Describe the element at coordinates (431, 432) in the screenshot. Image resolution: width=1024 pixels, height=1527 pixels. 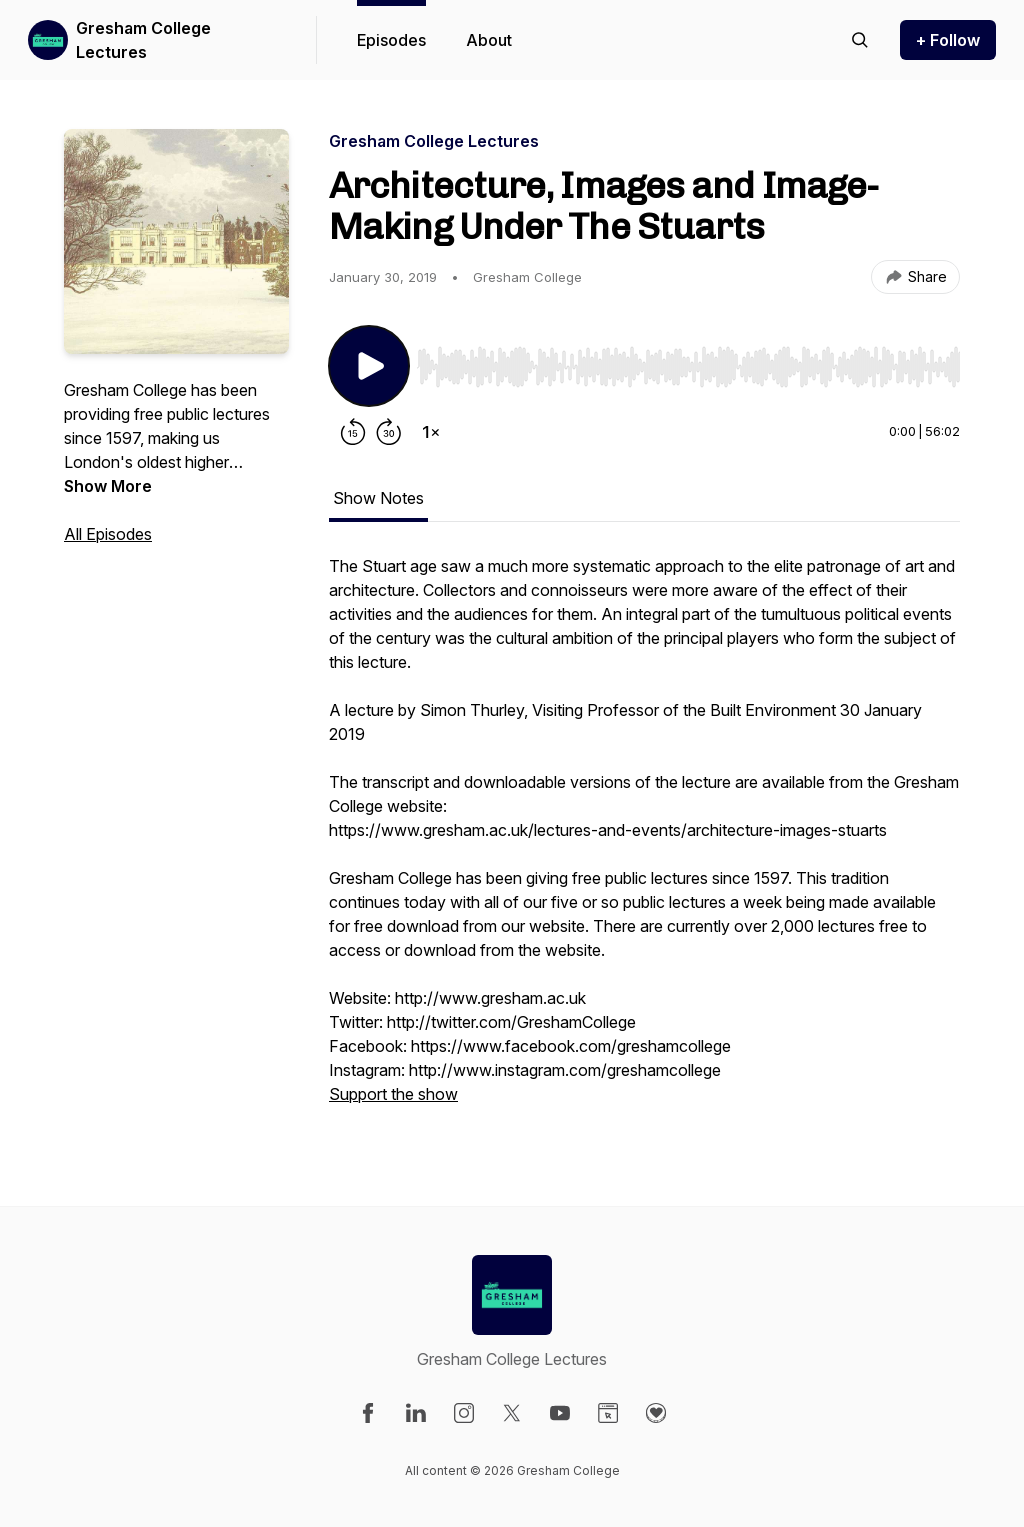
I see `[Change playback speed]` at that location.